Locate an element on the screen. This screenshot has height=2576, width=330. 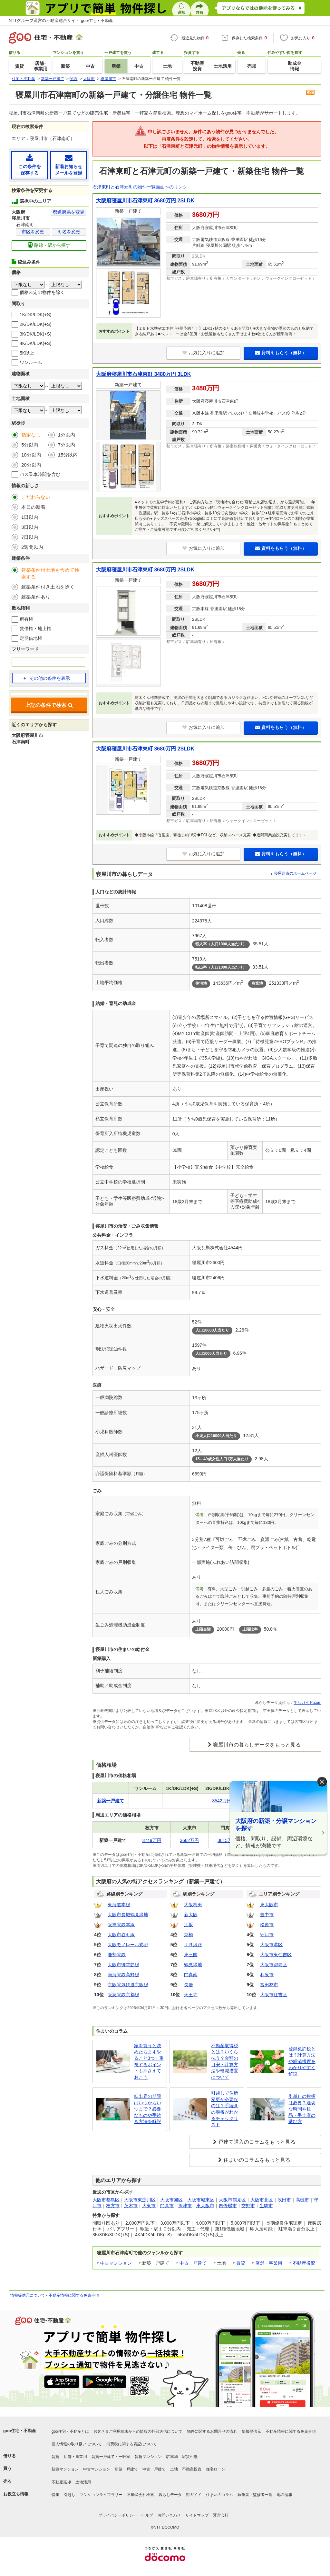
3日以内 is located at coordinates (29, 527).